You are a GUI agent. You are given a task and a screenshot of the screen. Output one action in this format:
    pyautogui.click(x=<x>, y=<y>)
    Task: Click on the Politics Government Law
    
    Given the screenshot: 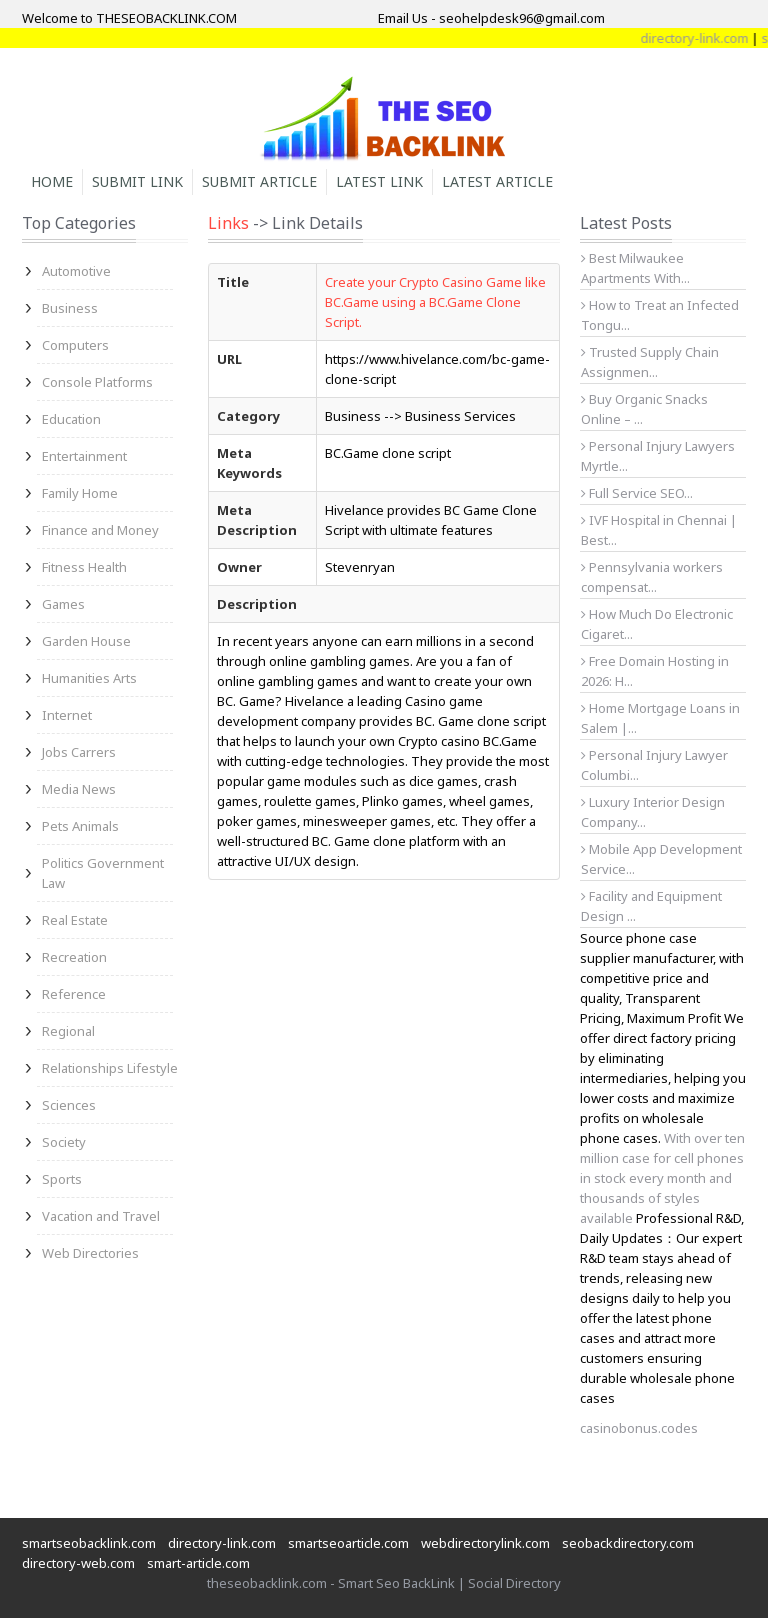 What is the action you would take?
    pyautogui.click(x=103, y=873)
    